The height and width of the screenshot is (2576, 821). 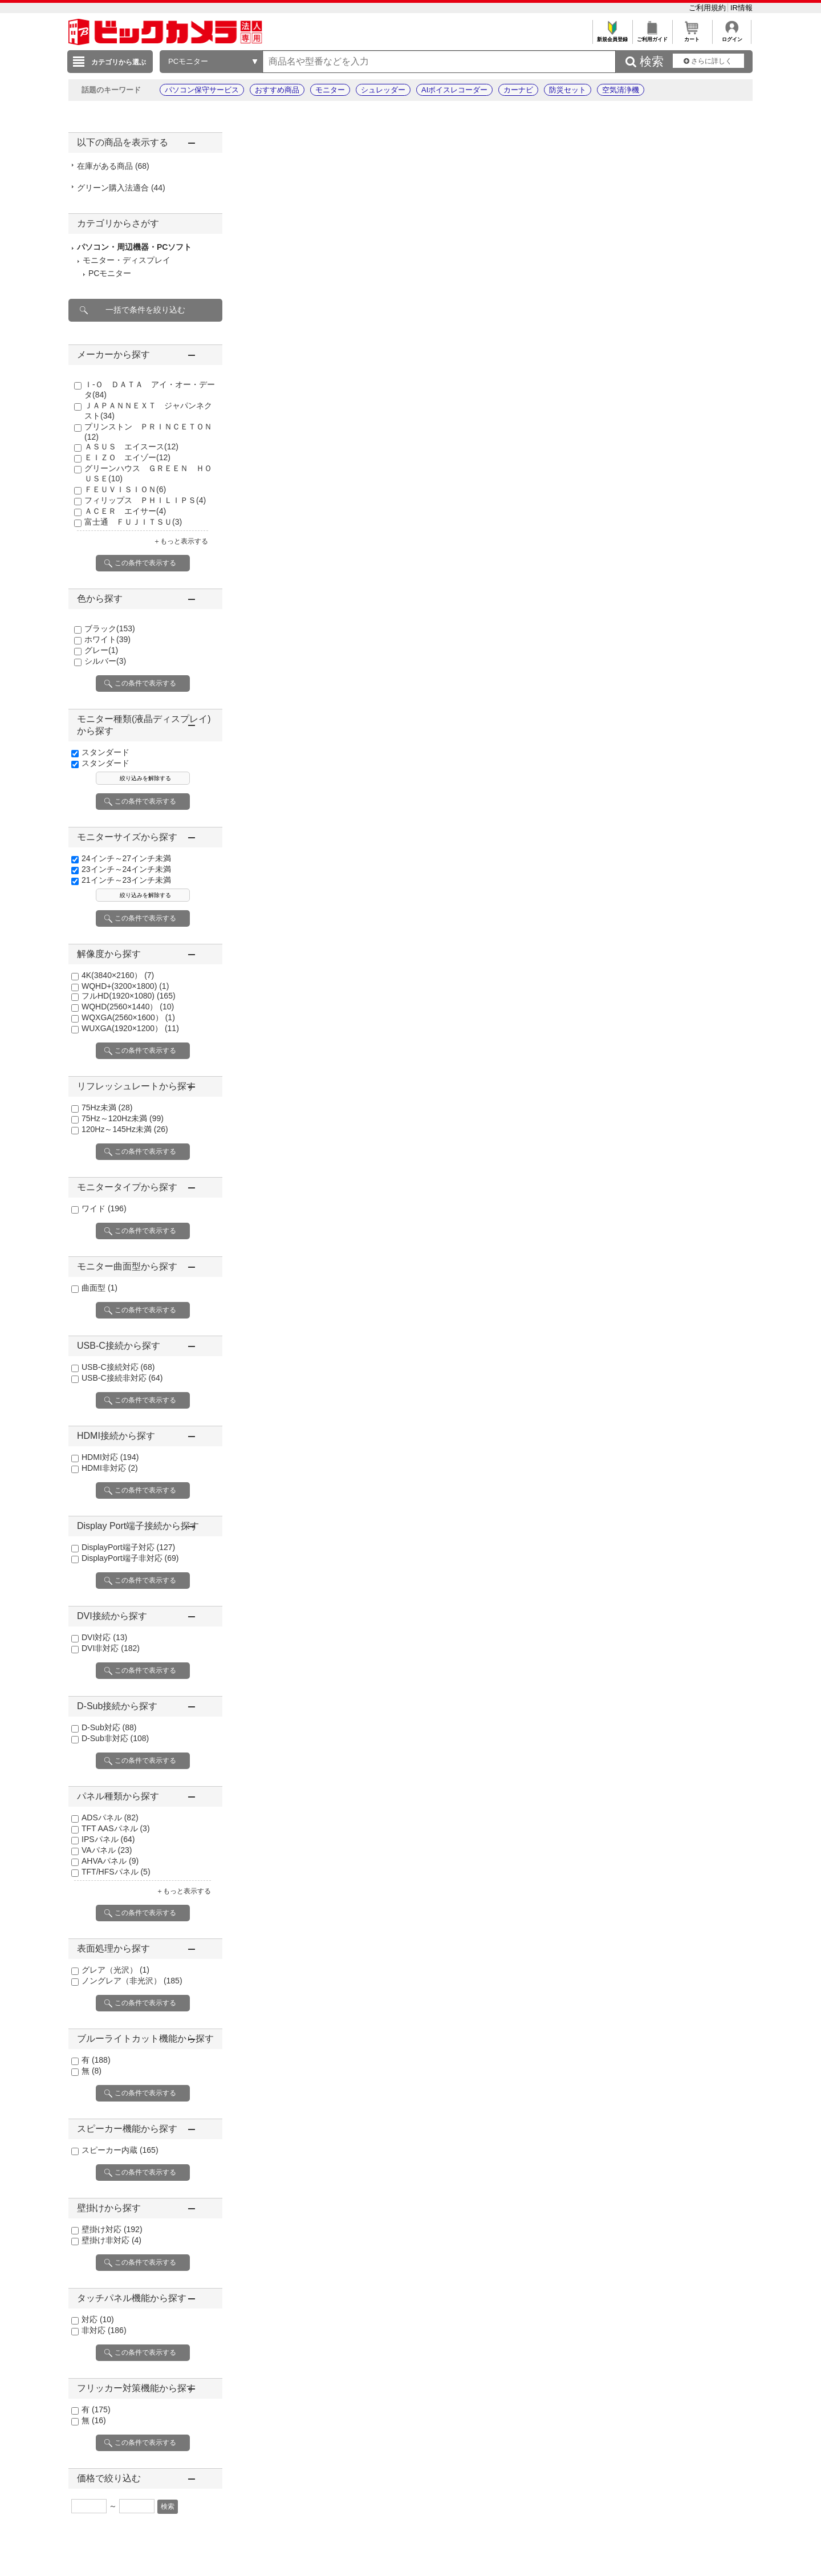 What do you see at coordinates (108, 1839) in the screenshot?
I see `IPSパネル` at bounding box center [108, 1839].